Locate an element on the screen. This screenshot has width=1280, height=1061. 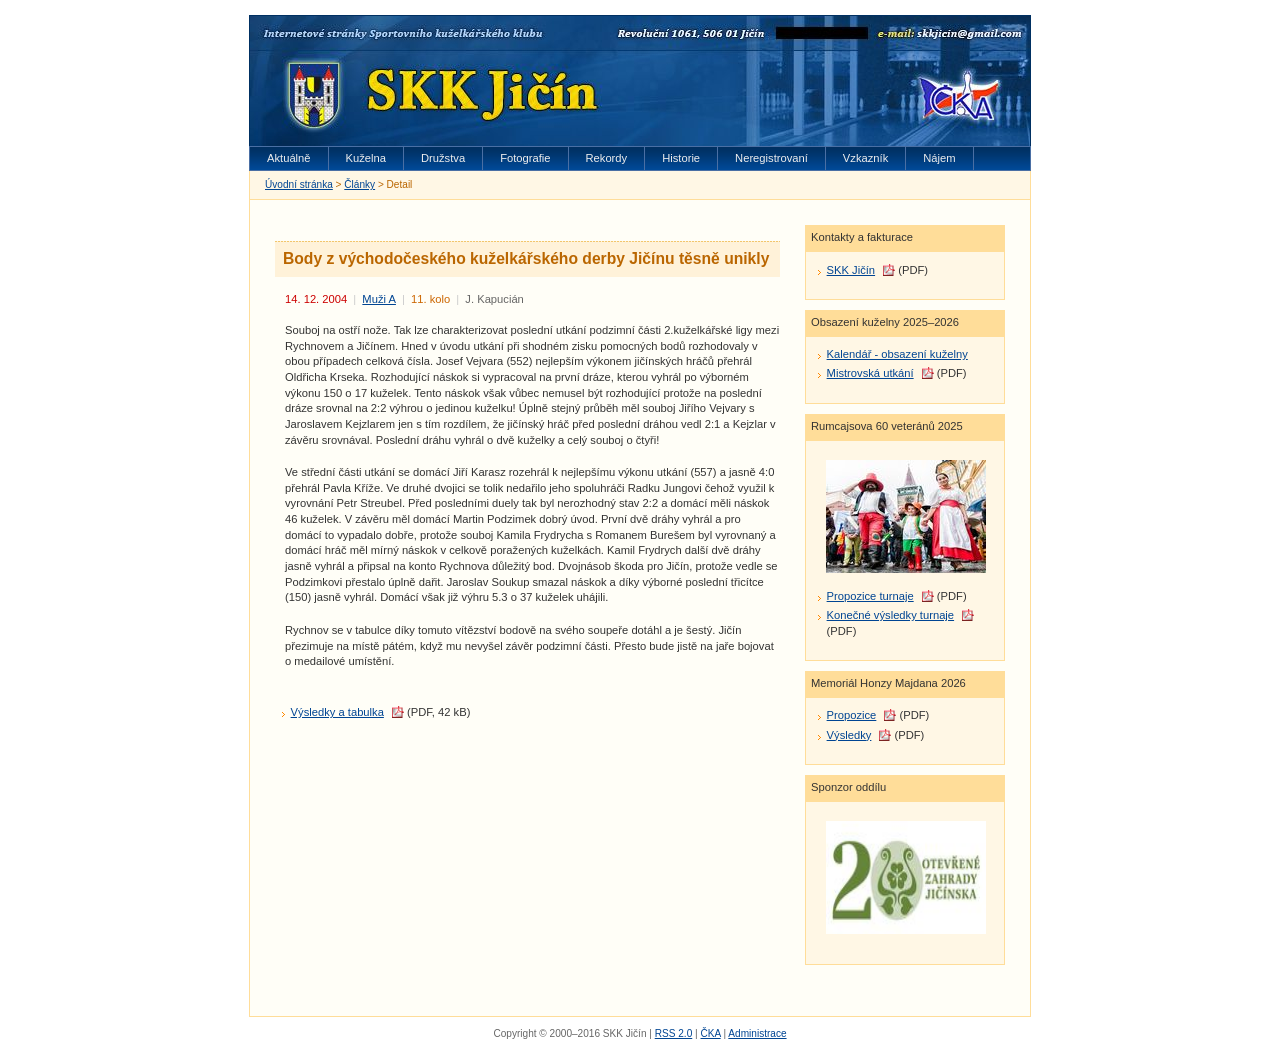
Nájem is located at coordinates (939, 158).